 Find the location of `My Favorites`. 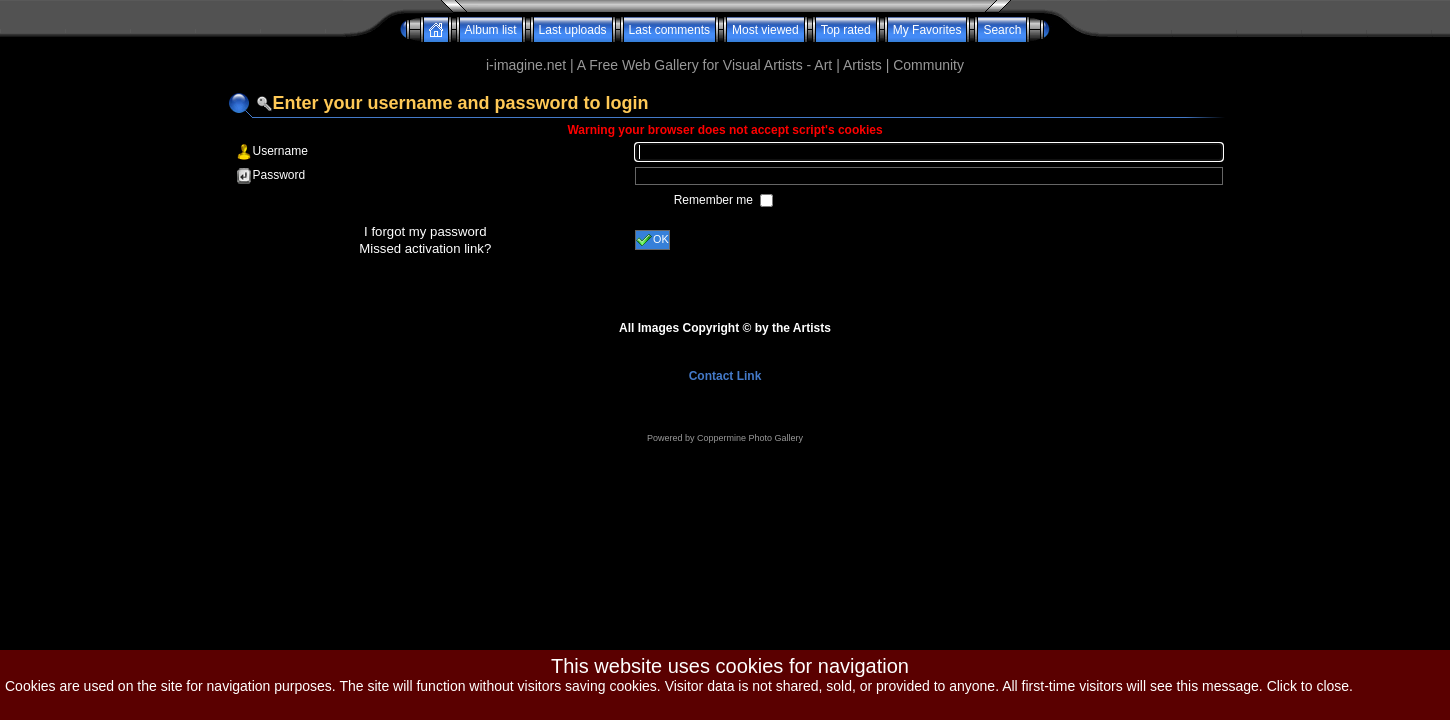

My Favorites is located at coordinates (927, 30).